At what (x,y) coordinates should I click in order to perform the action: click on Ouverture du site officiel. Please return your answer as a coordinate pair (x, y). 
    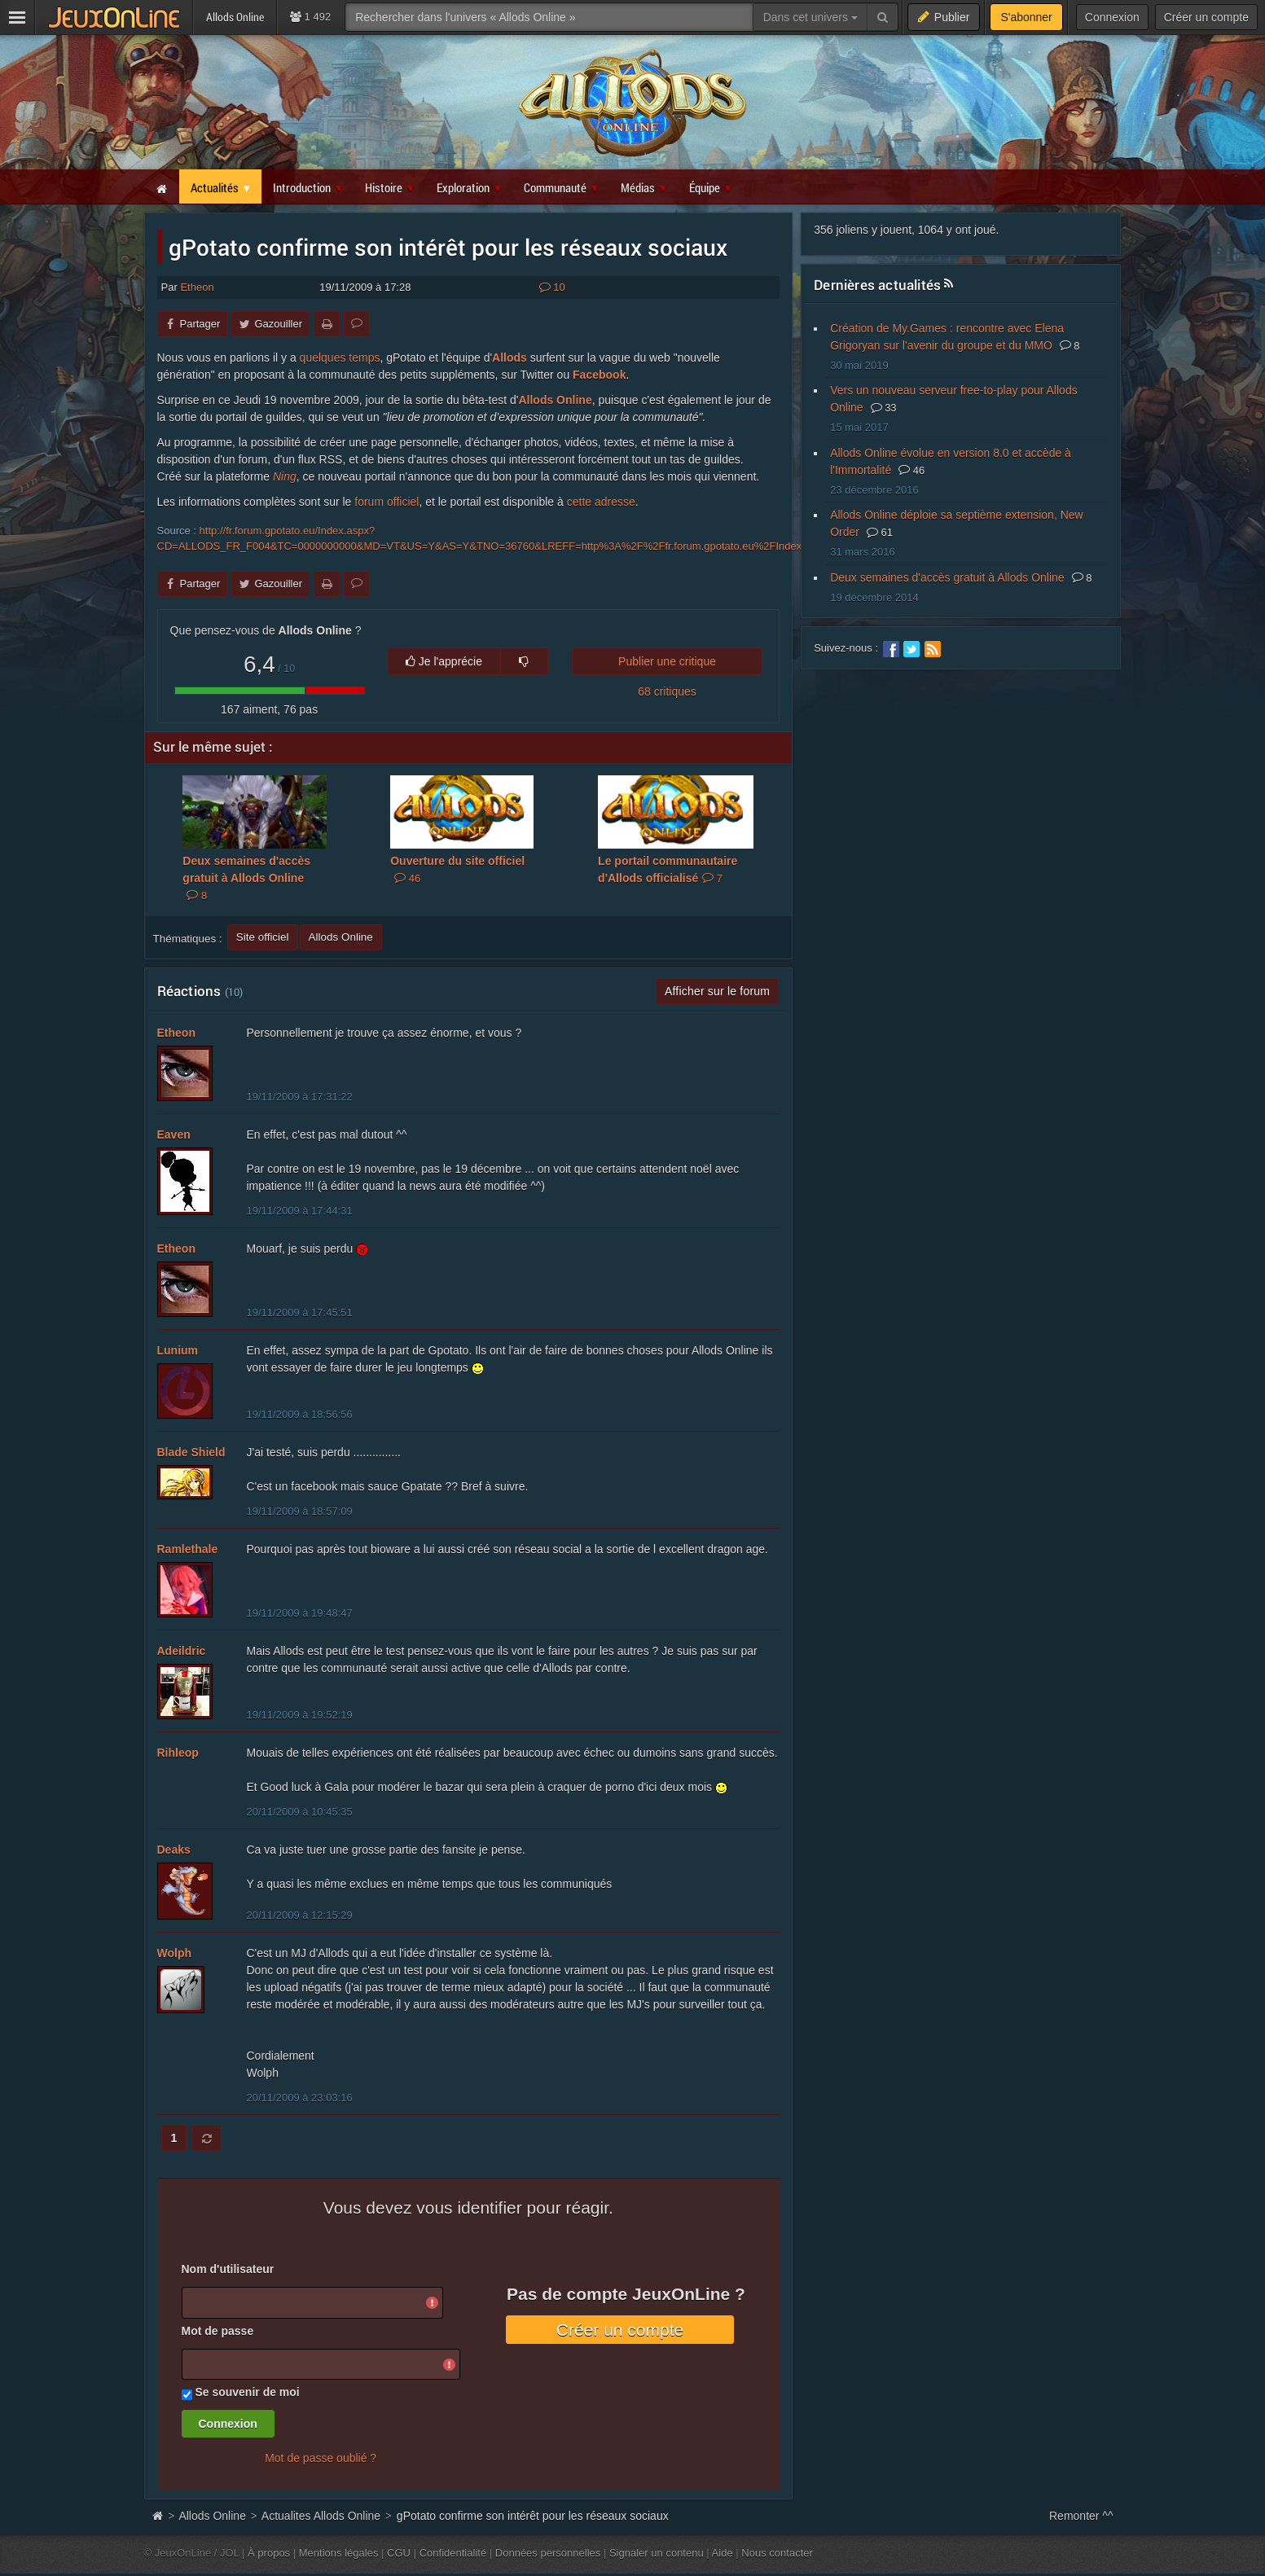
    Looking at the image, I should click on (457, 869).